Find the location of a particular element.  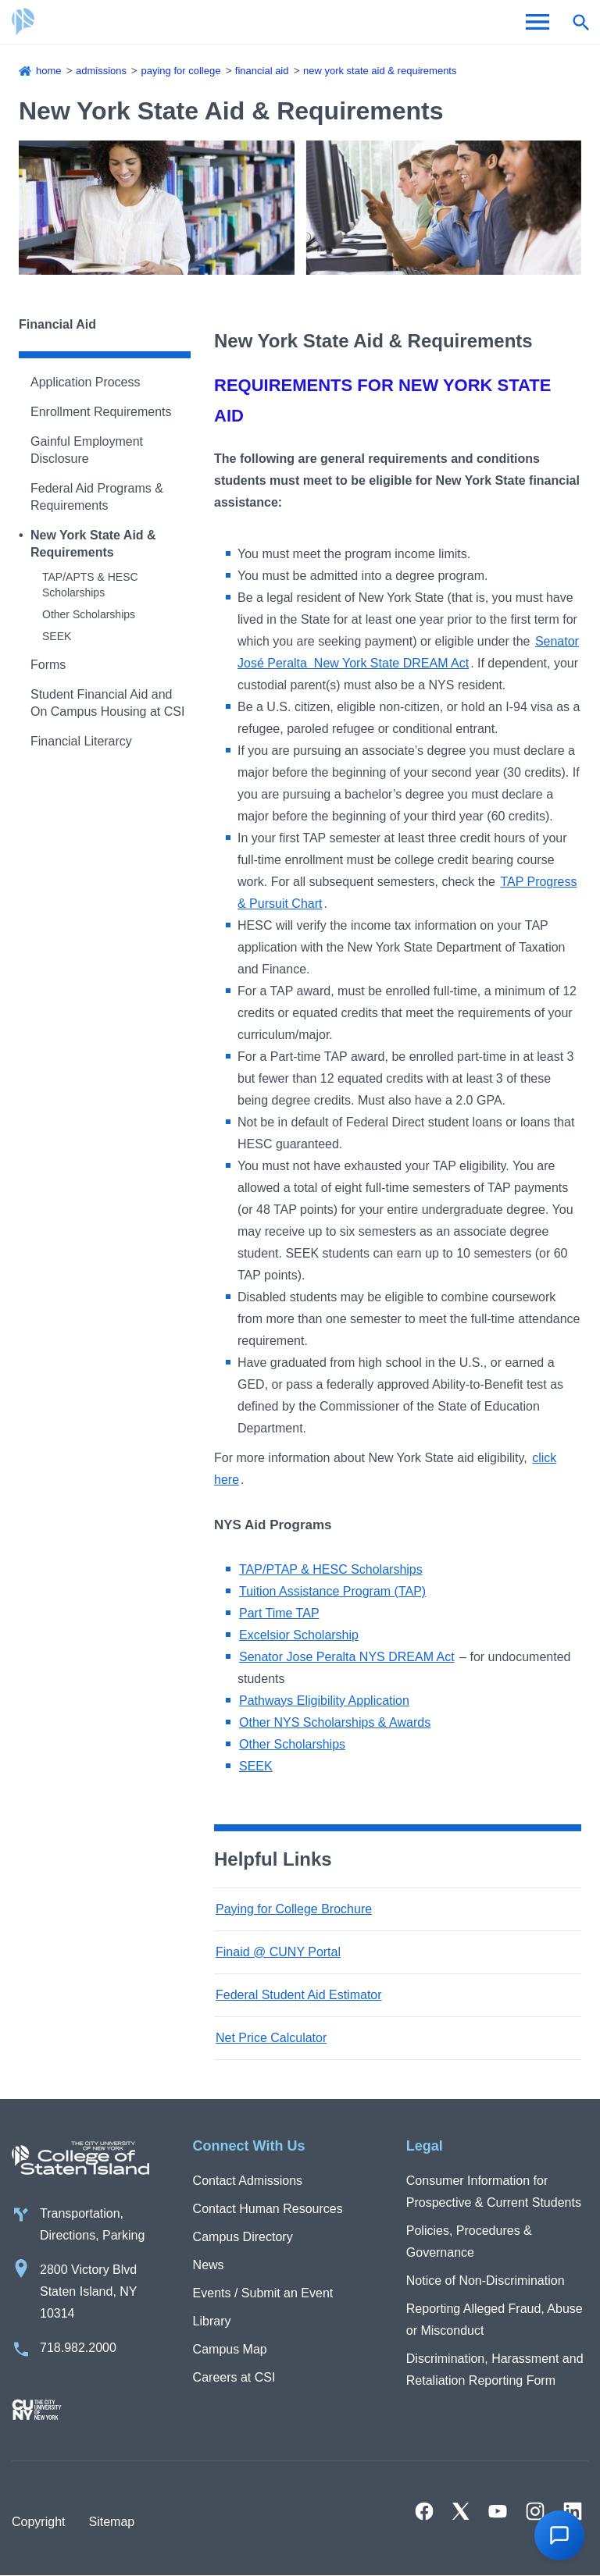

Other NYS Scholarships & Awards is located at coordinates (334, 1722).